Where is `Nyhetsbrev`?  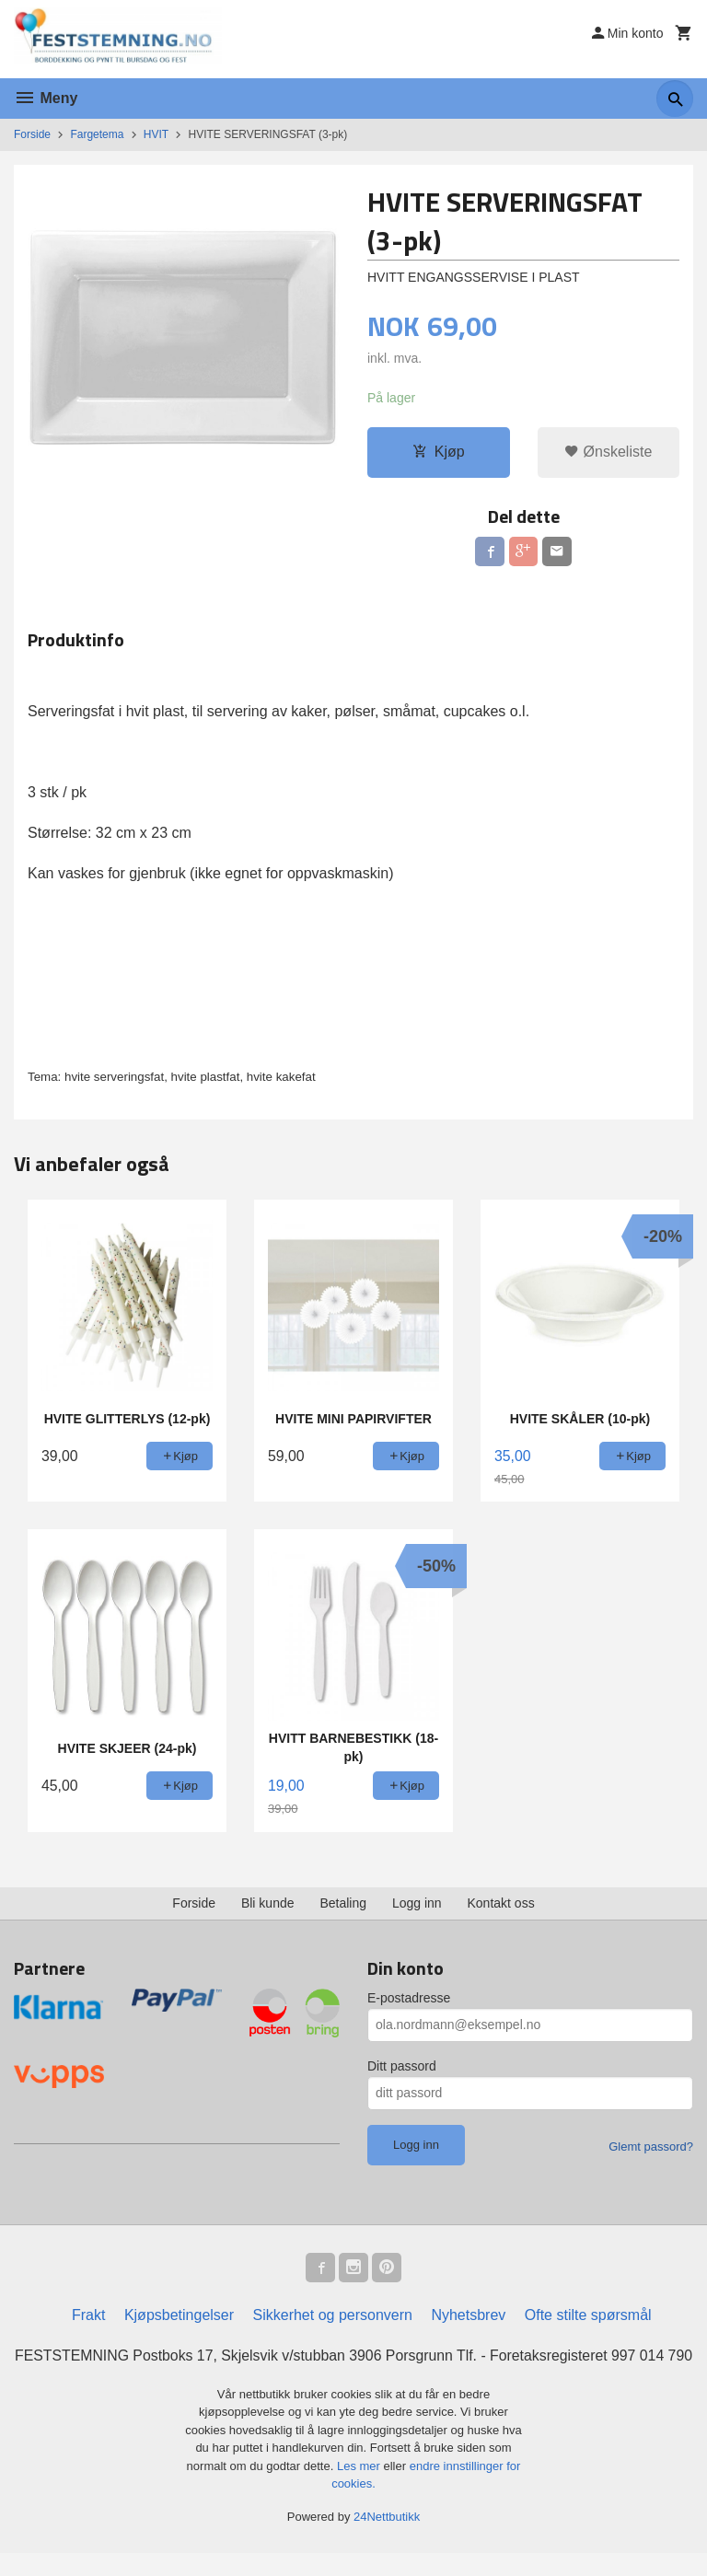
Nyhetsbrev is located at coordinates (468, 2315).